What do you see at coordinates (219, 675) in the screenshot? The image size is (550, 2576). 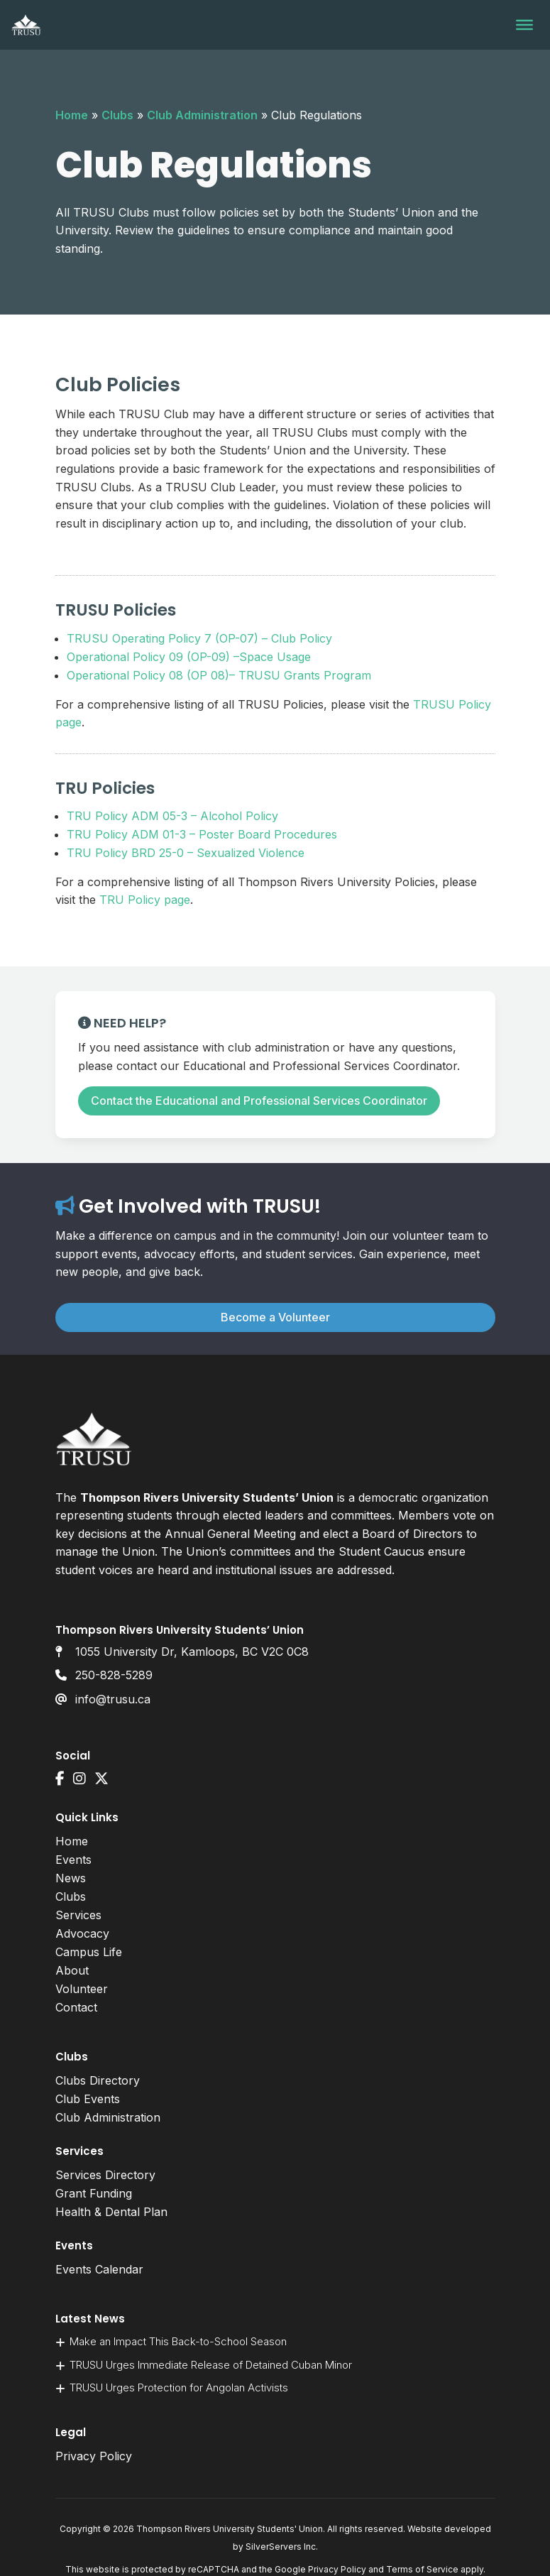 I see `Operational Policy 08 (OP 08)– TRUSU Grants Program` at bounding box center [219, 675].